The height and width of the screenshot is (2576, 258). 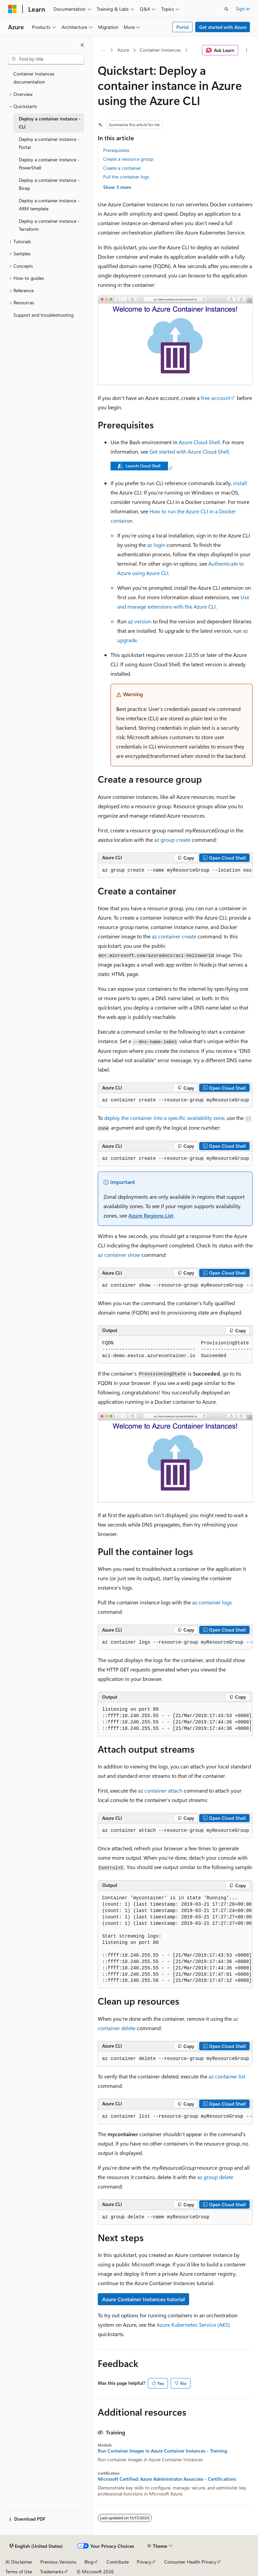 I want to click on Get started with Azure Cloud Shell, so click(x=189, y=451).